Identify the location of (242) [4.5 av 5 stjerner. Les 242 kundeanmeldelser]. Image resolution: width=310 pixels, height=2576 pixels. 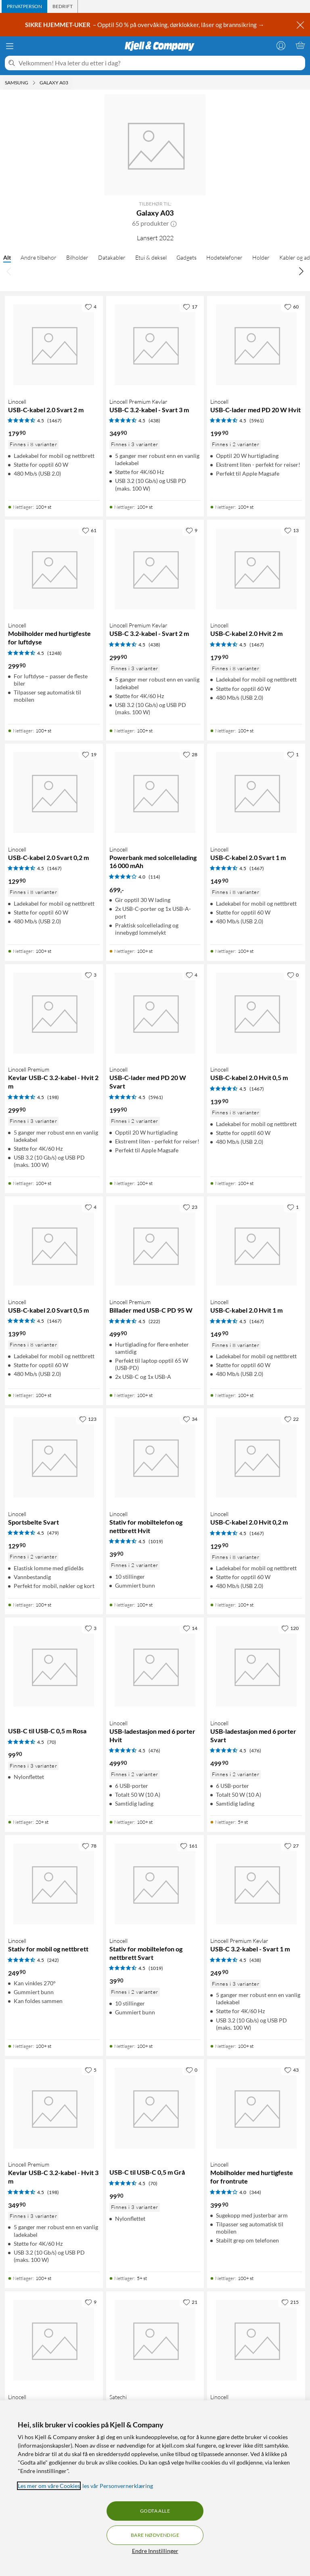
(53, 1960).